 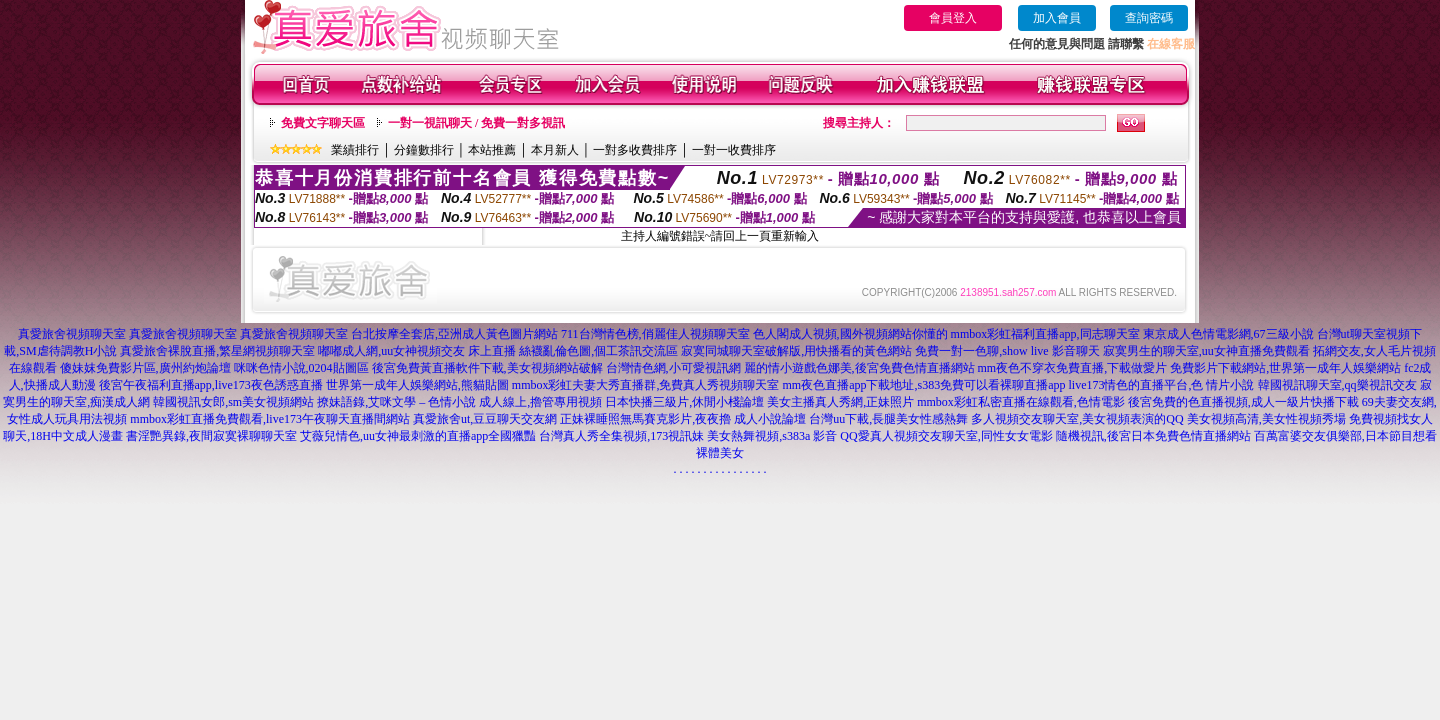 I want to click on 查詢密碼, so click(x=1149, y=18).